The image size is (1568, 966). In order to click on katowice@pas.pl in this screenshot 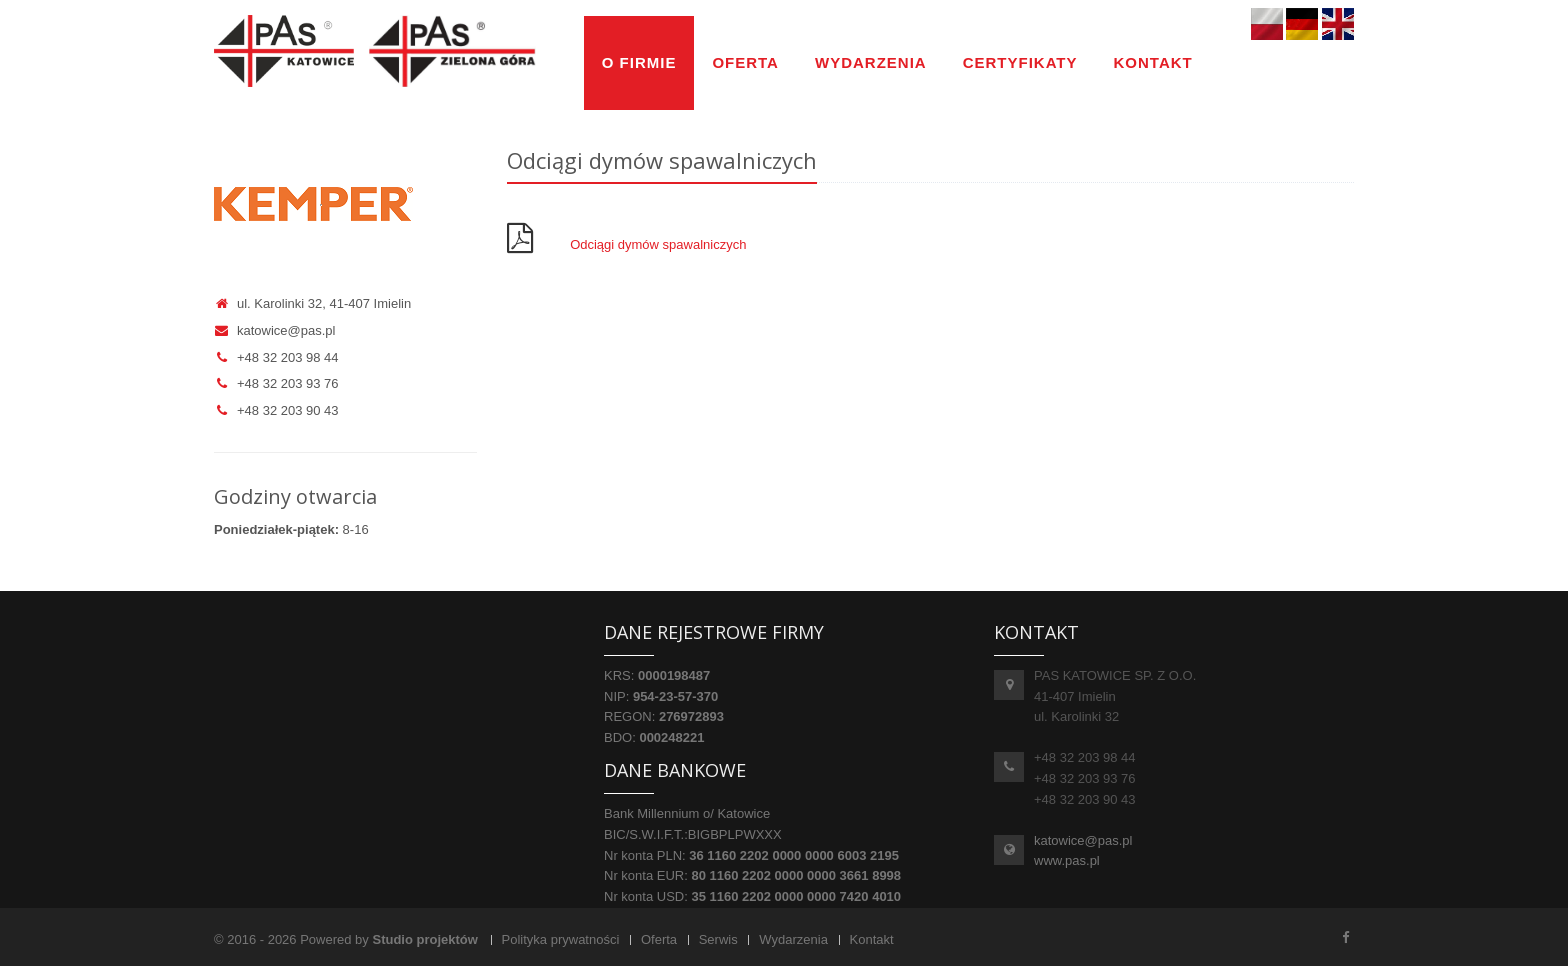, I will do `click(274, 330)`.